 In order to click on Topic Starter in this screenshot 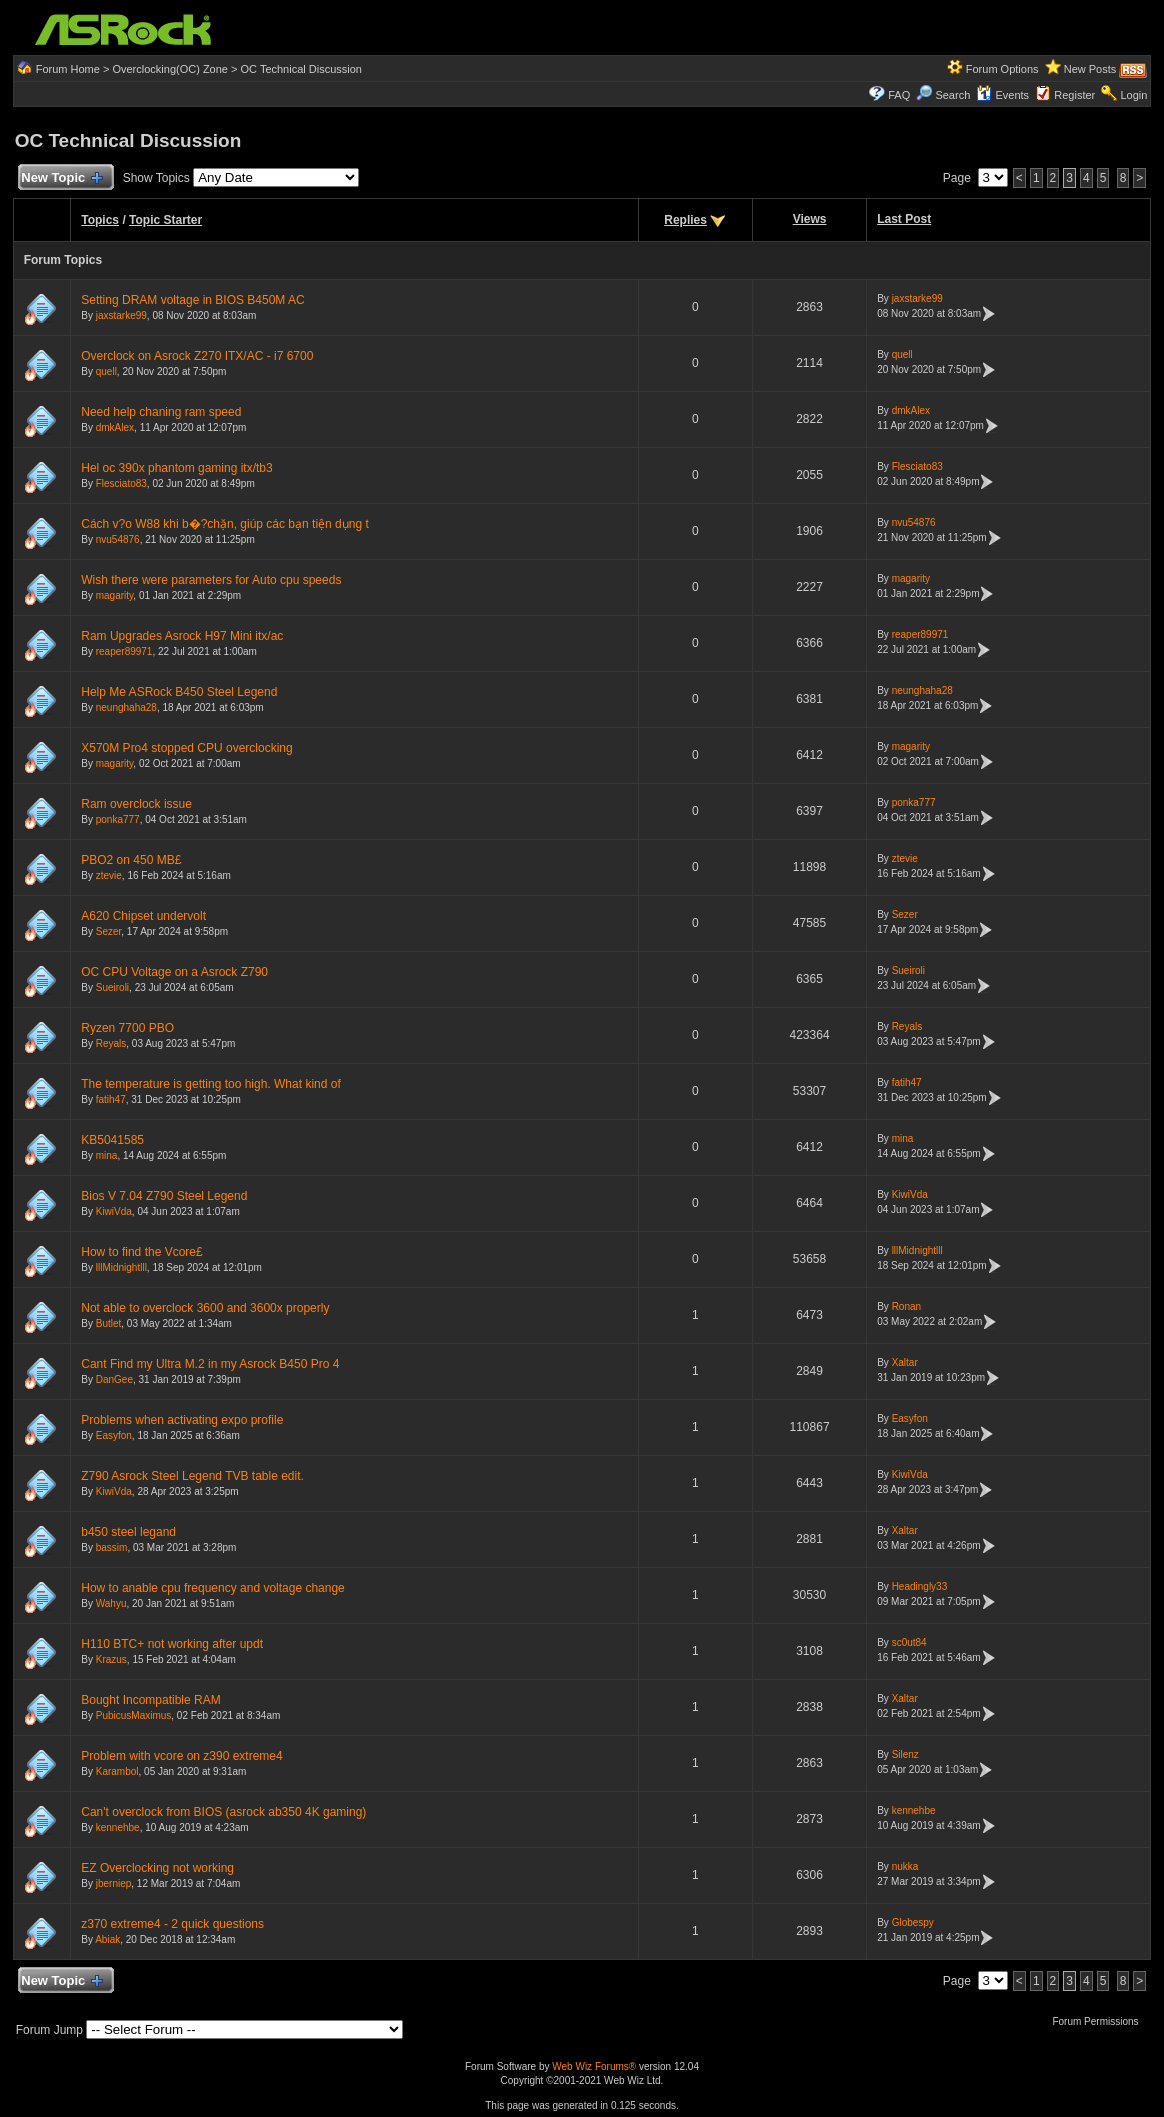, I will do `click(165, 220)`.